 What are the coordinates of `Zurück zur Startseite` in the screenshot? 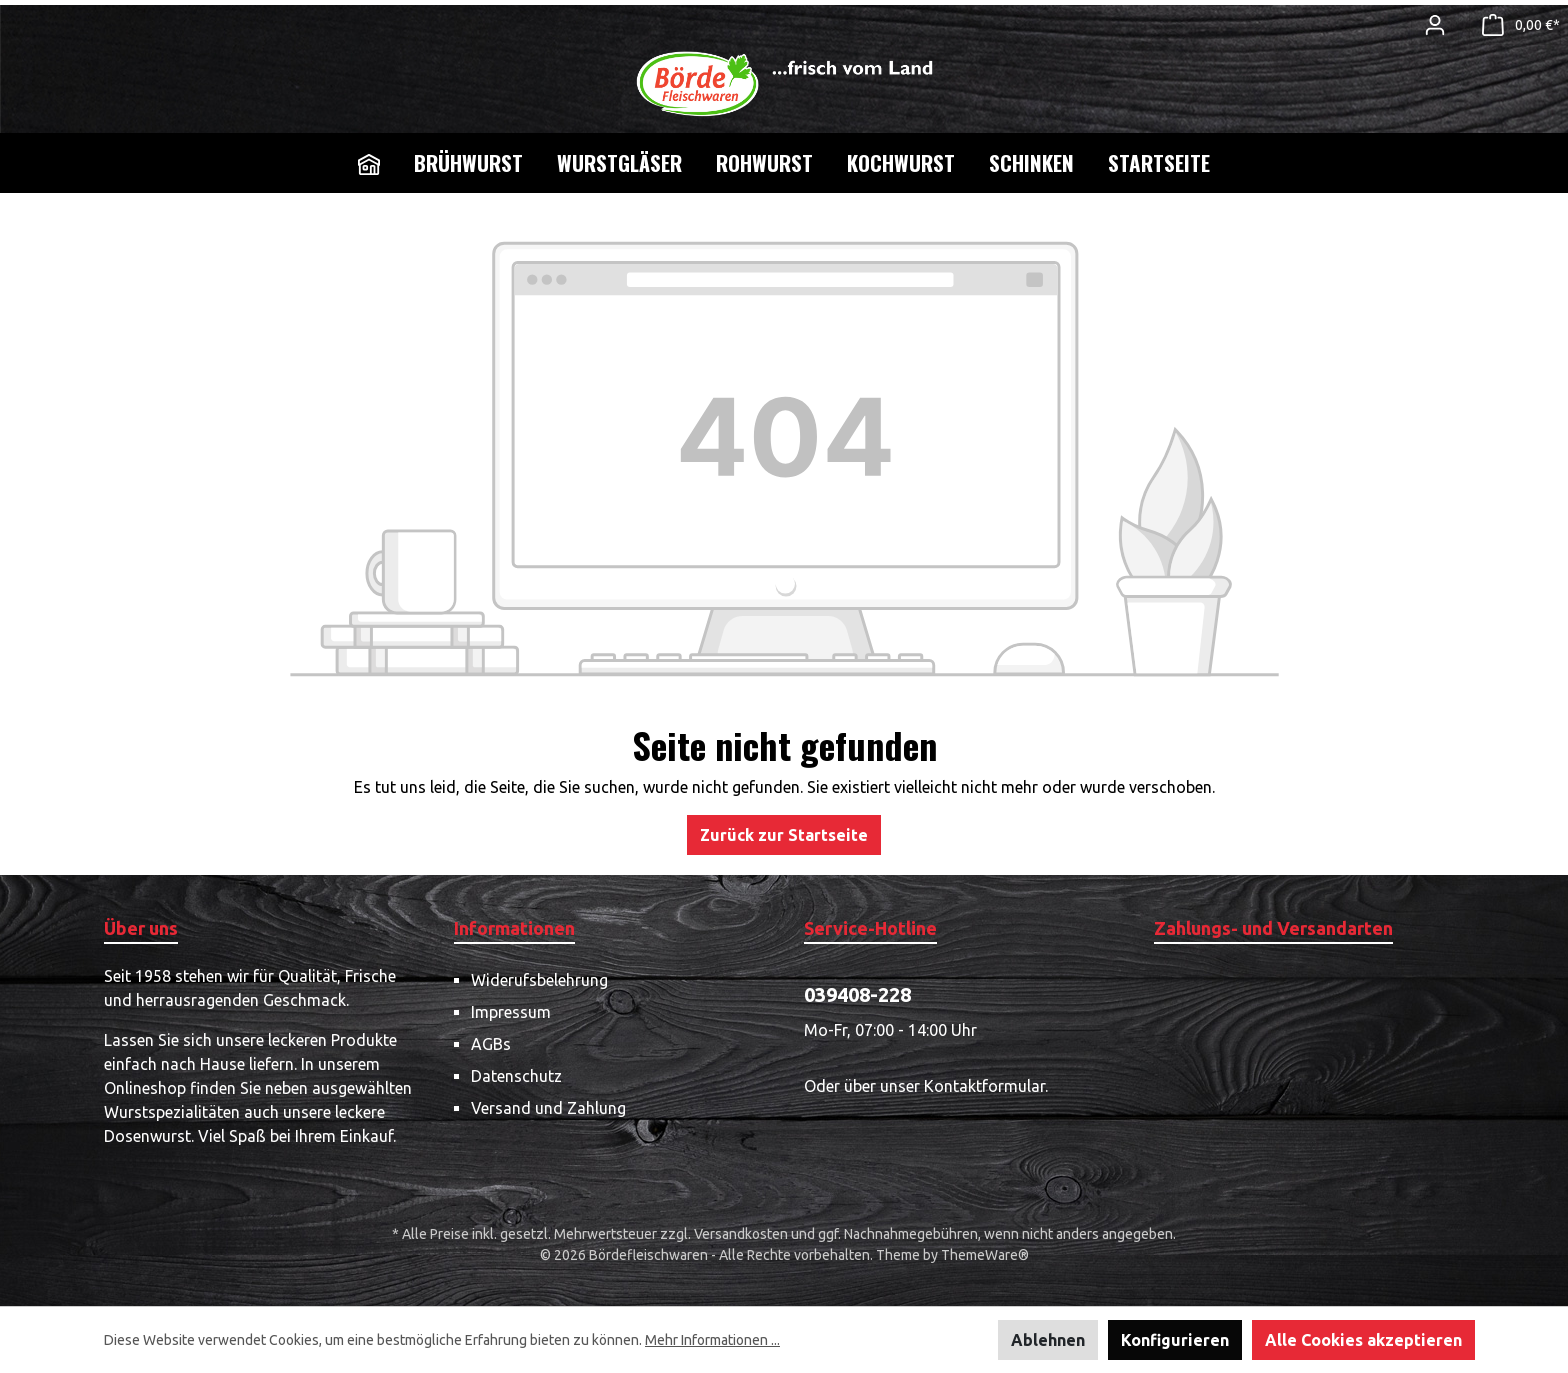 It's located at (784, 835).